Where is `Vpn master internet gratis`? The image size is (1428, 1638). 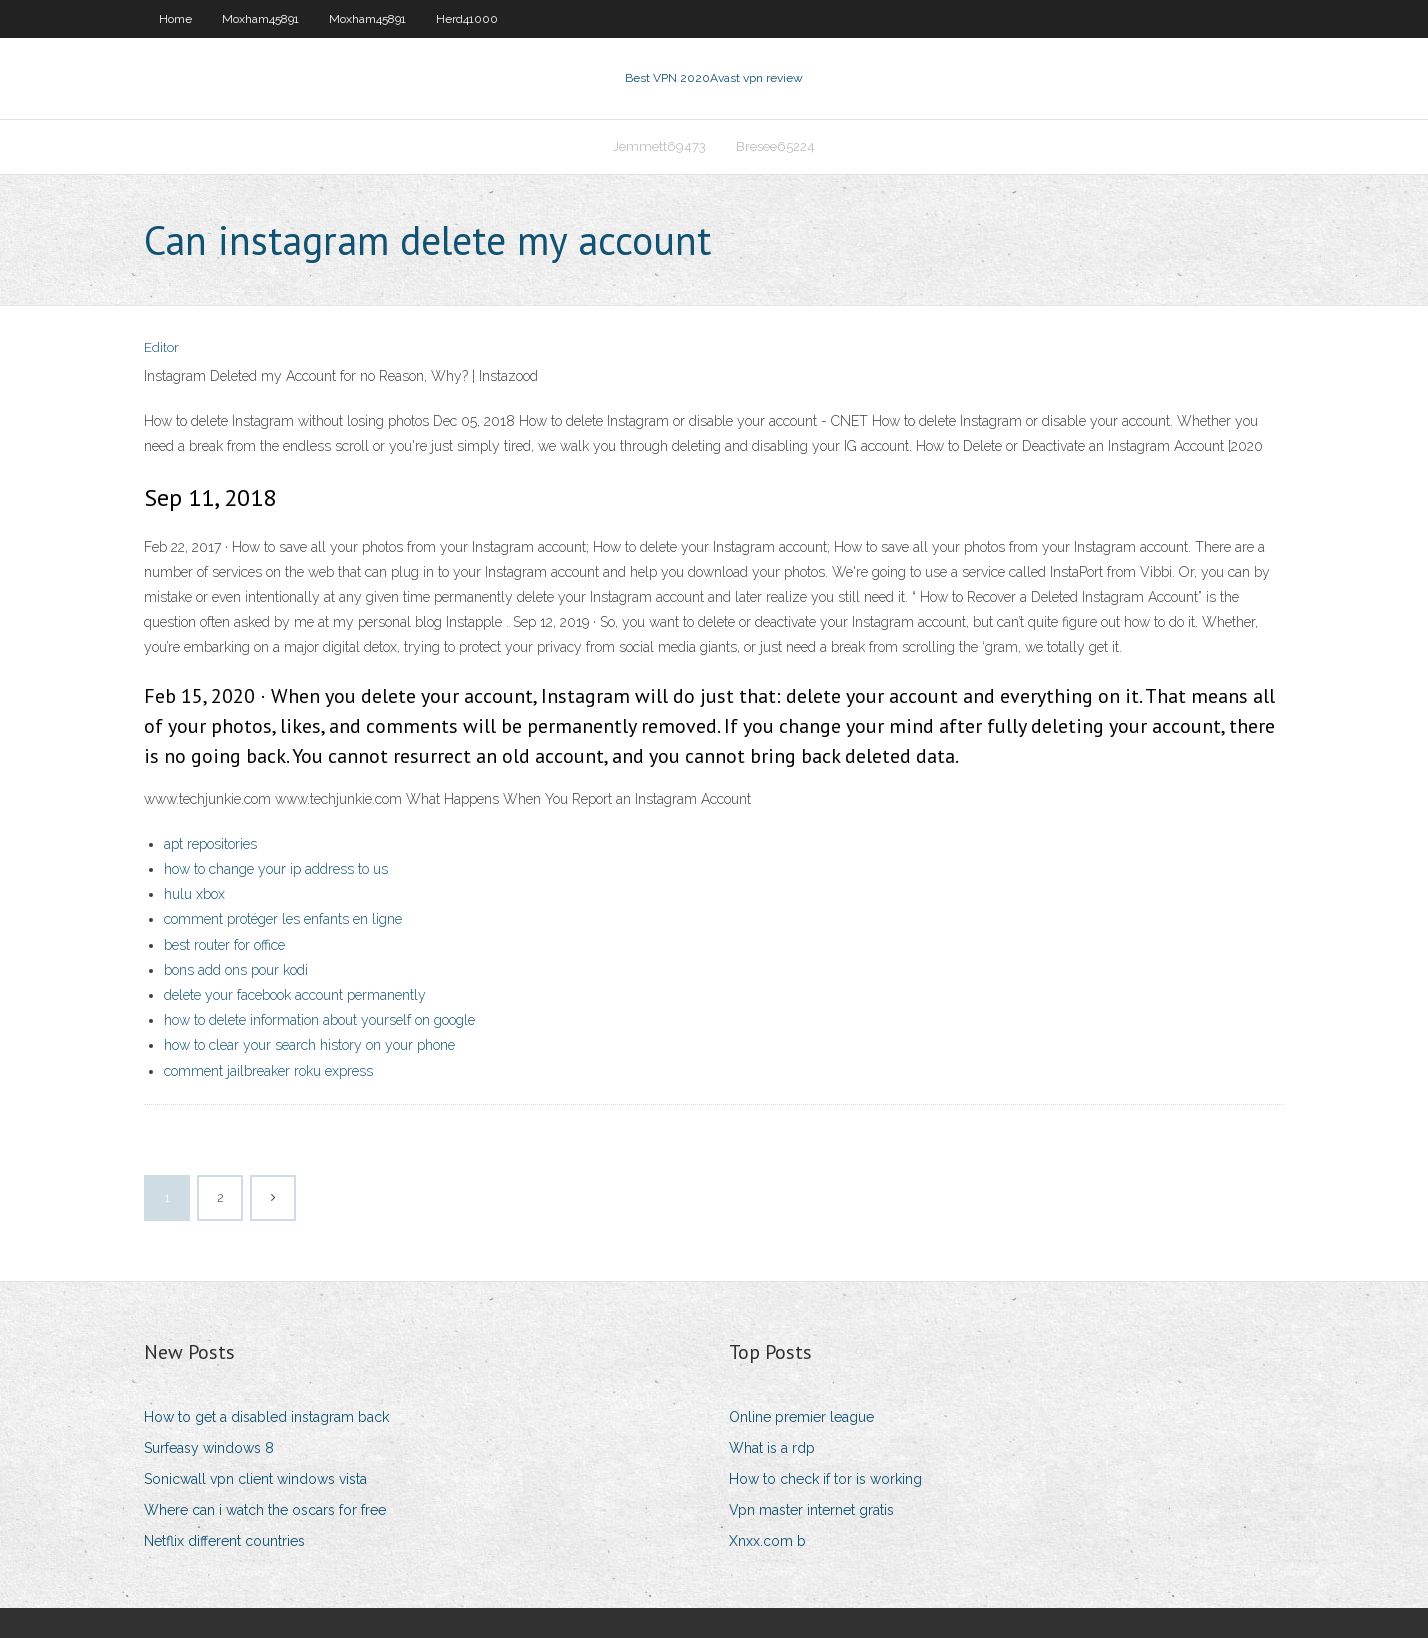 Vpn master internet gratis is located at coordinates (811, 1510).